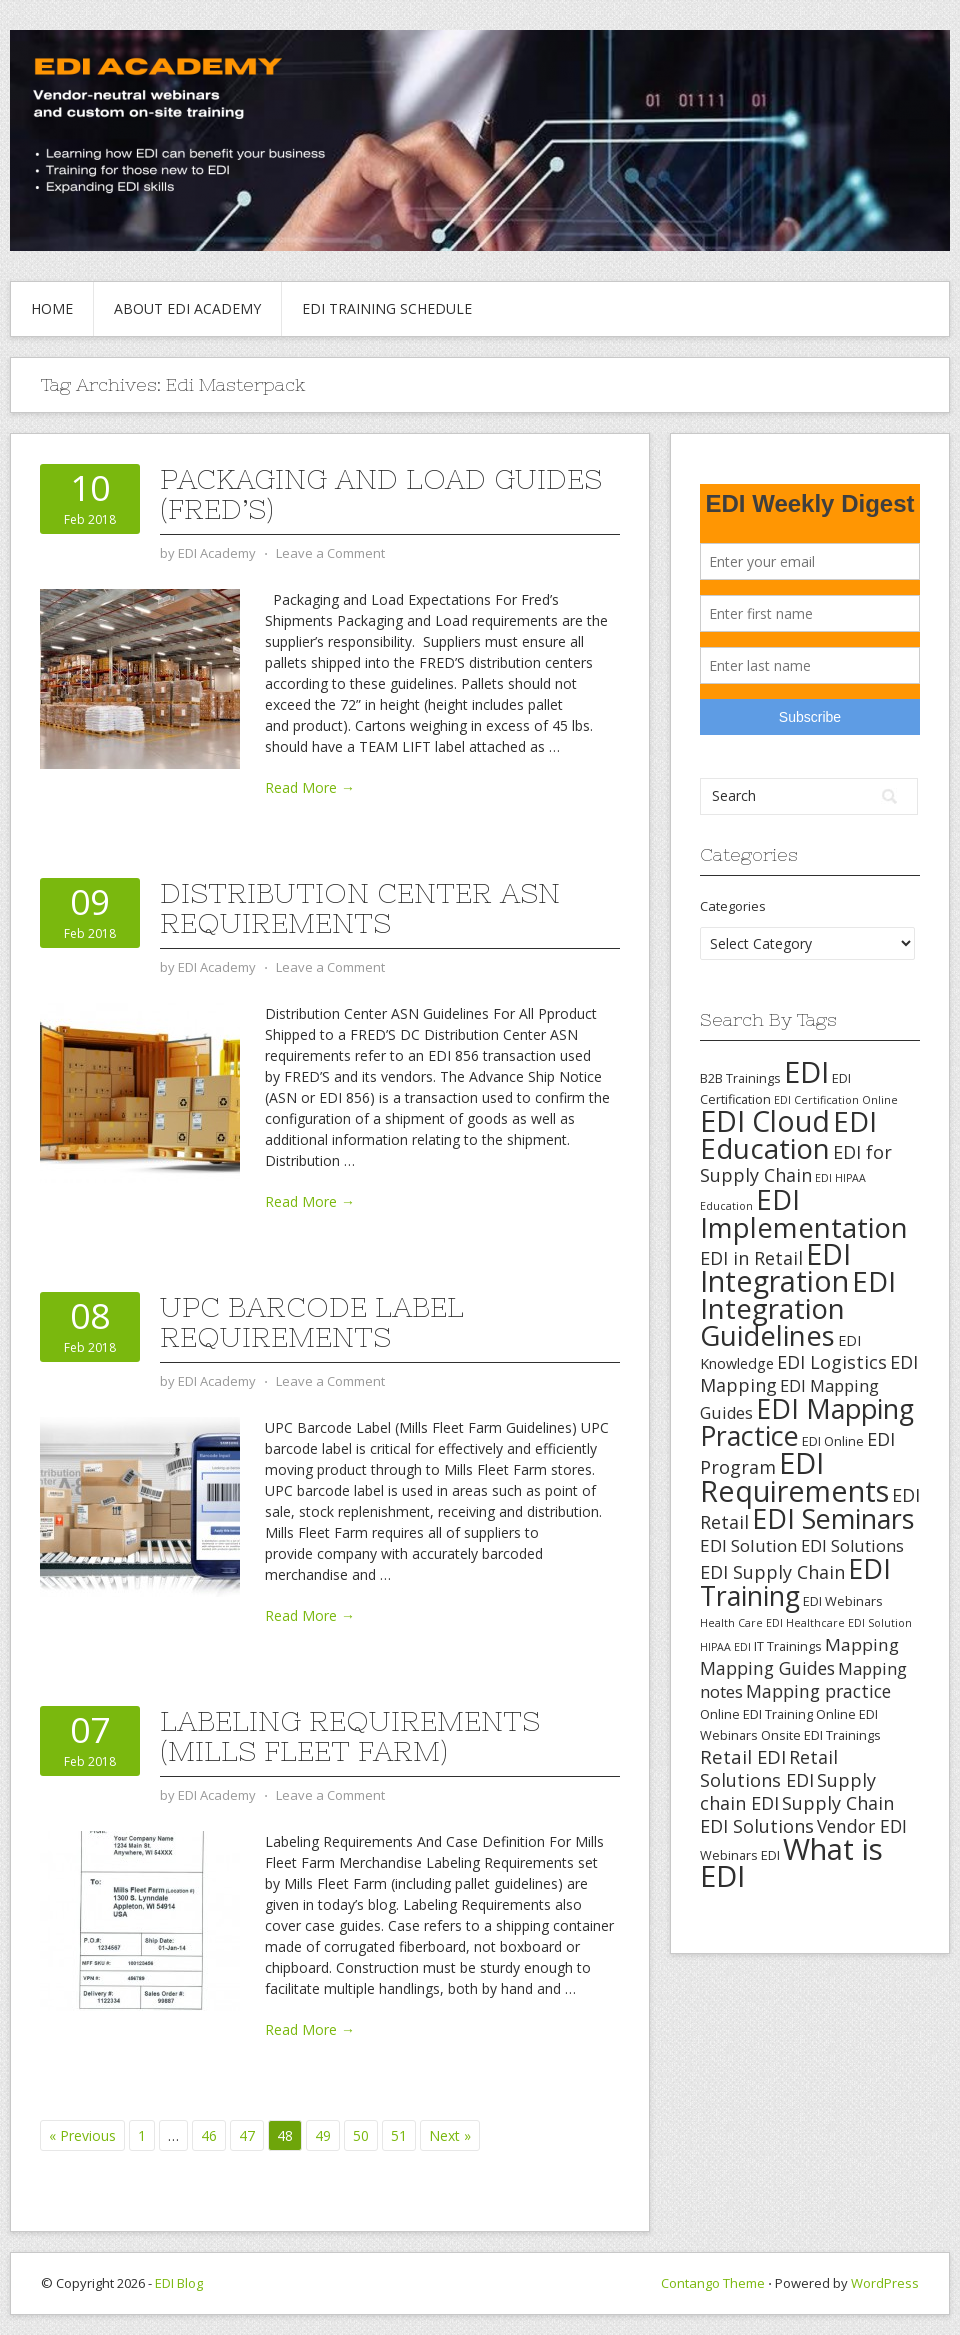 Image resolution: width=960 pixels, height=2335 pixels. What do you see at coordinates (775, 1267) in the screenshot?
I see `EDI Integration` at bounding box center [775, 1267].